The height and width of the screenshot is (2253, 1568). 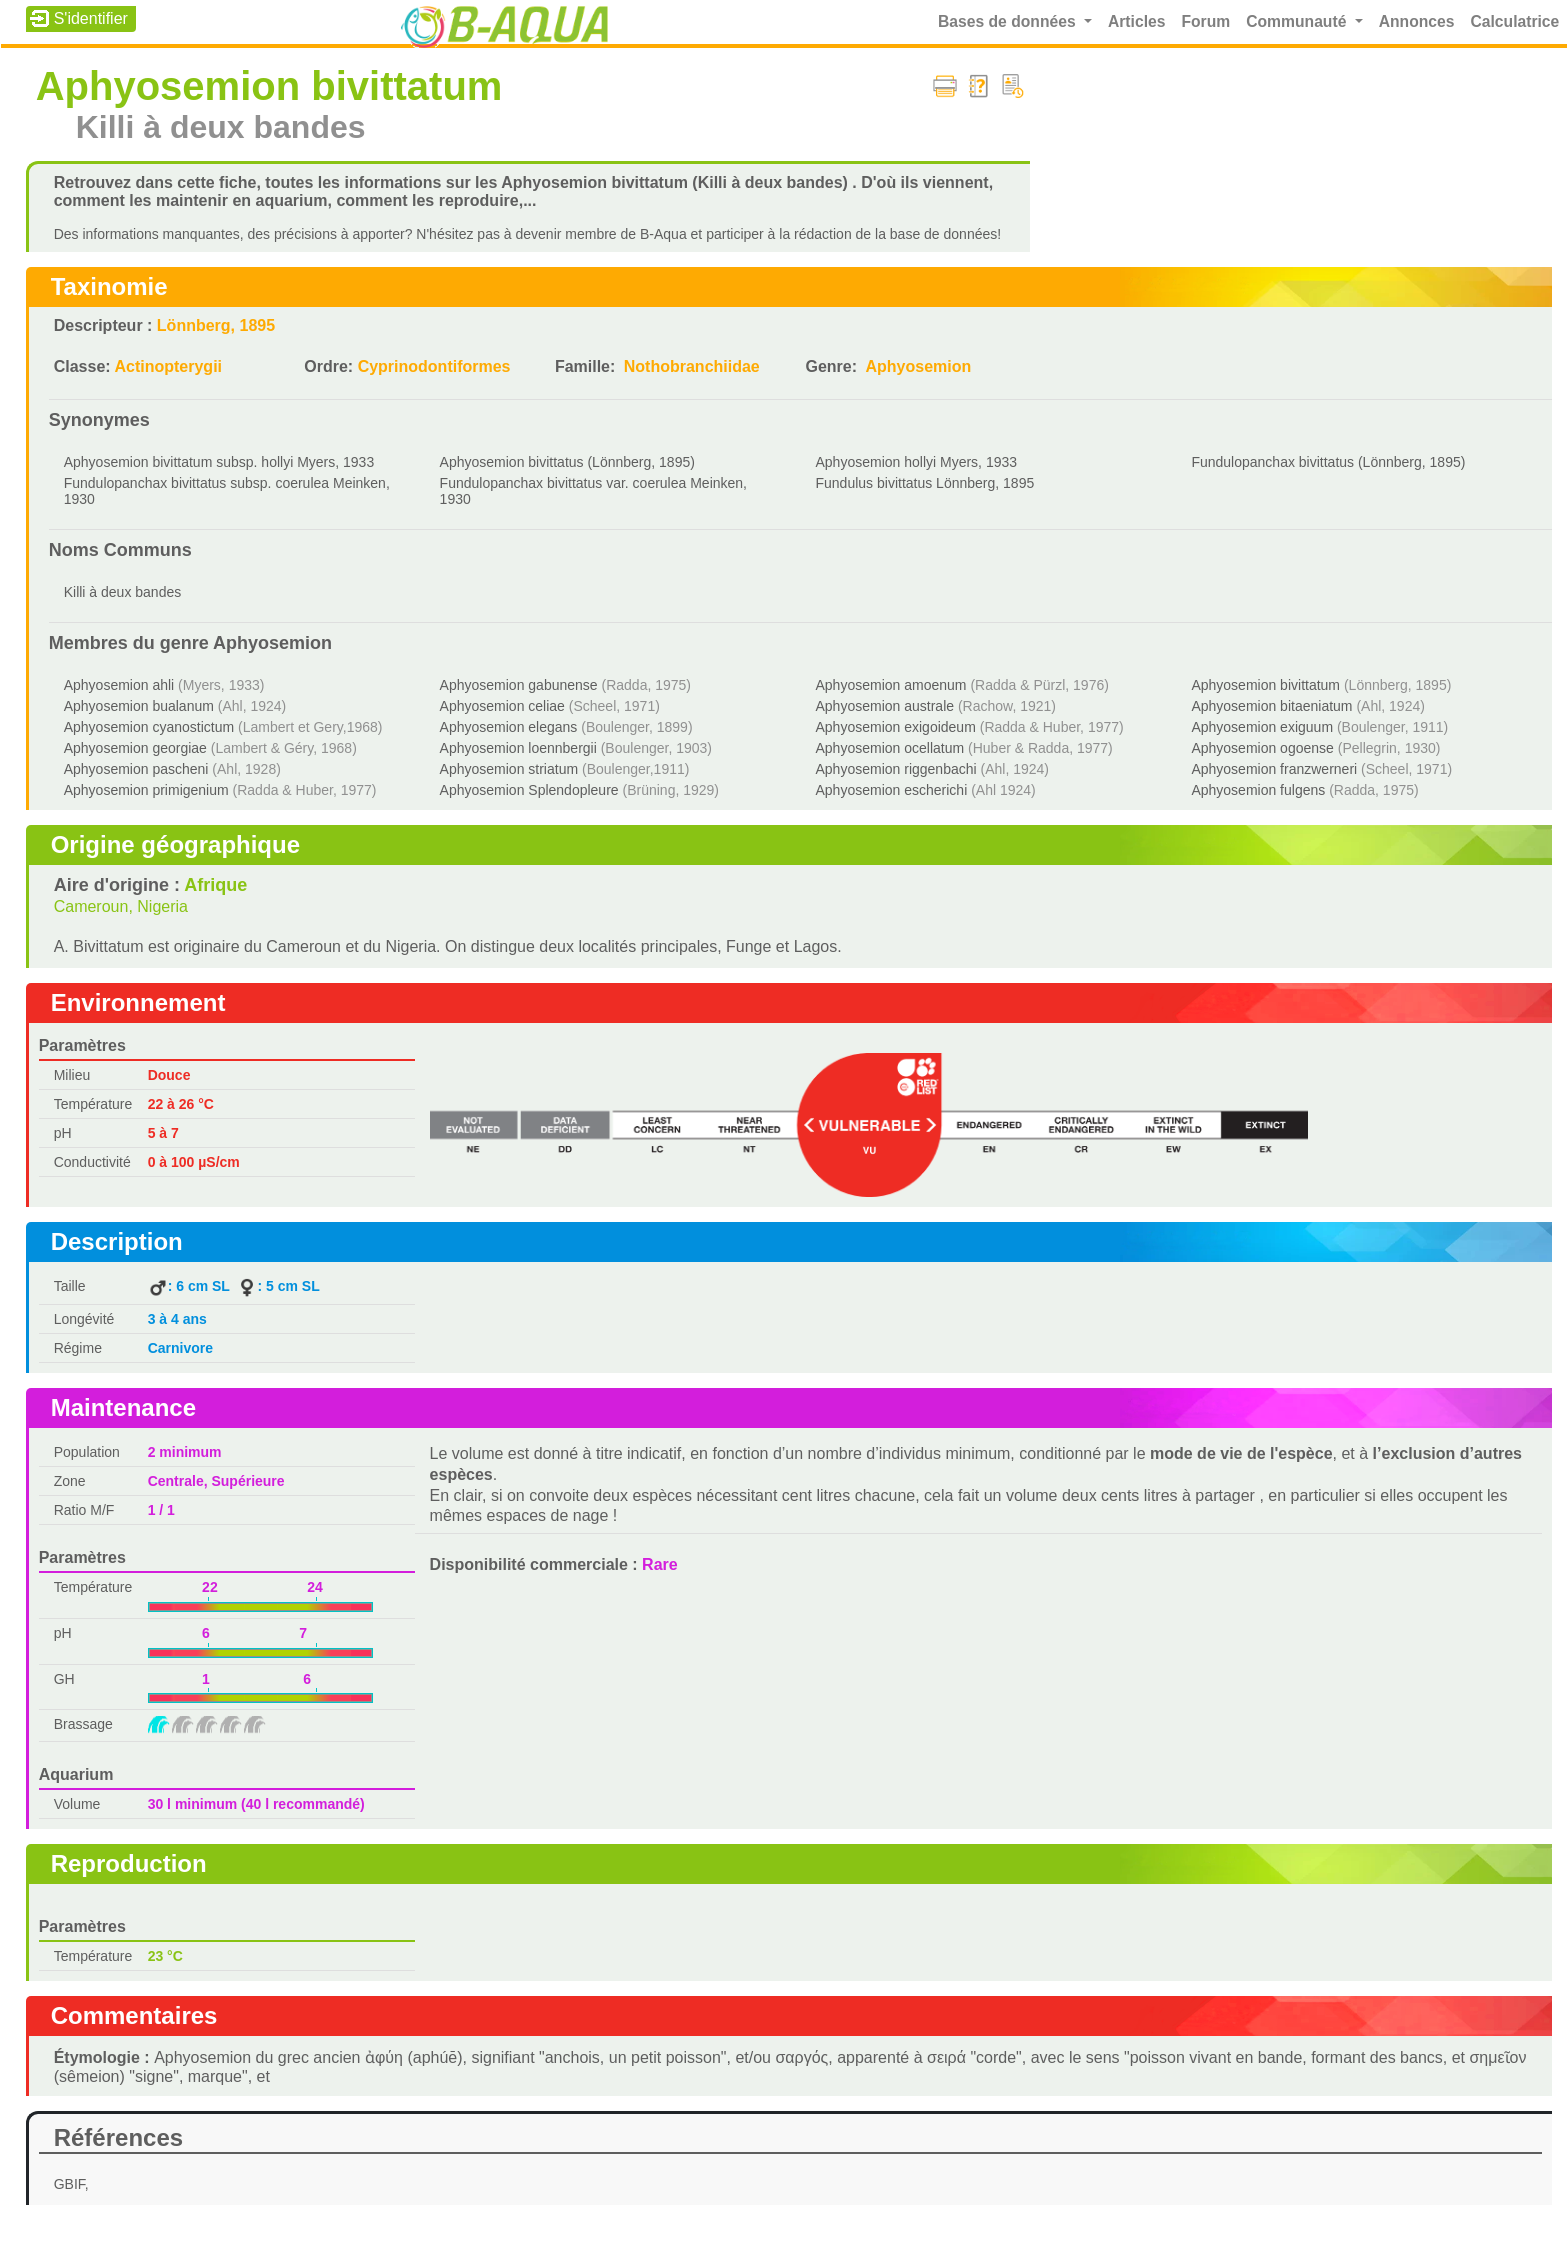 What do you see at coordinates (1417, 21) in the screenshot?
I see `Annonces` at bounding box center [1417, 21].